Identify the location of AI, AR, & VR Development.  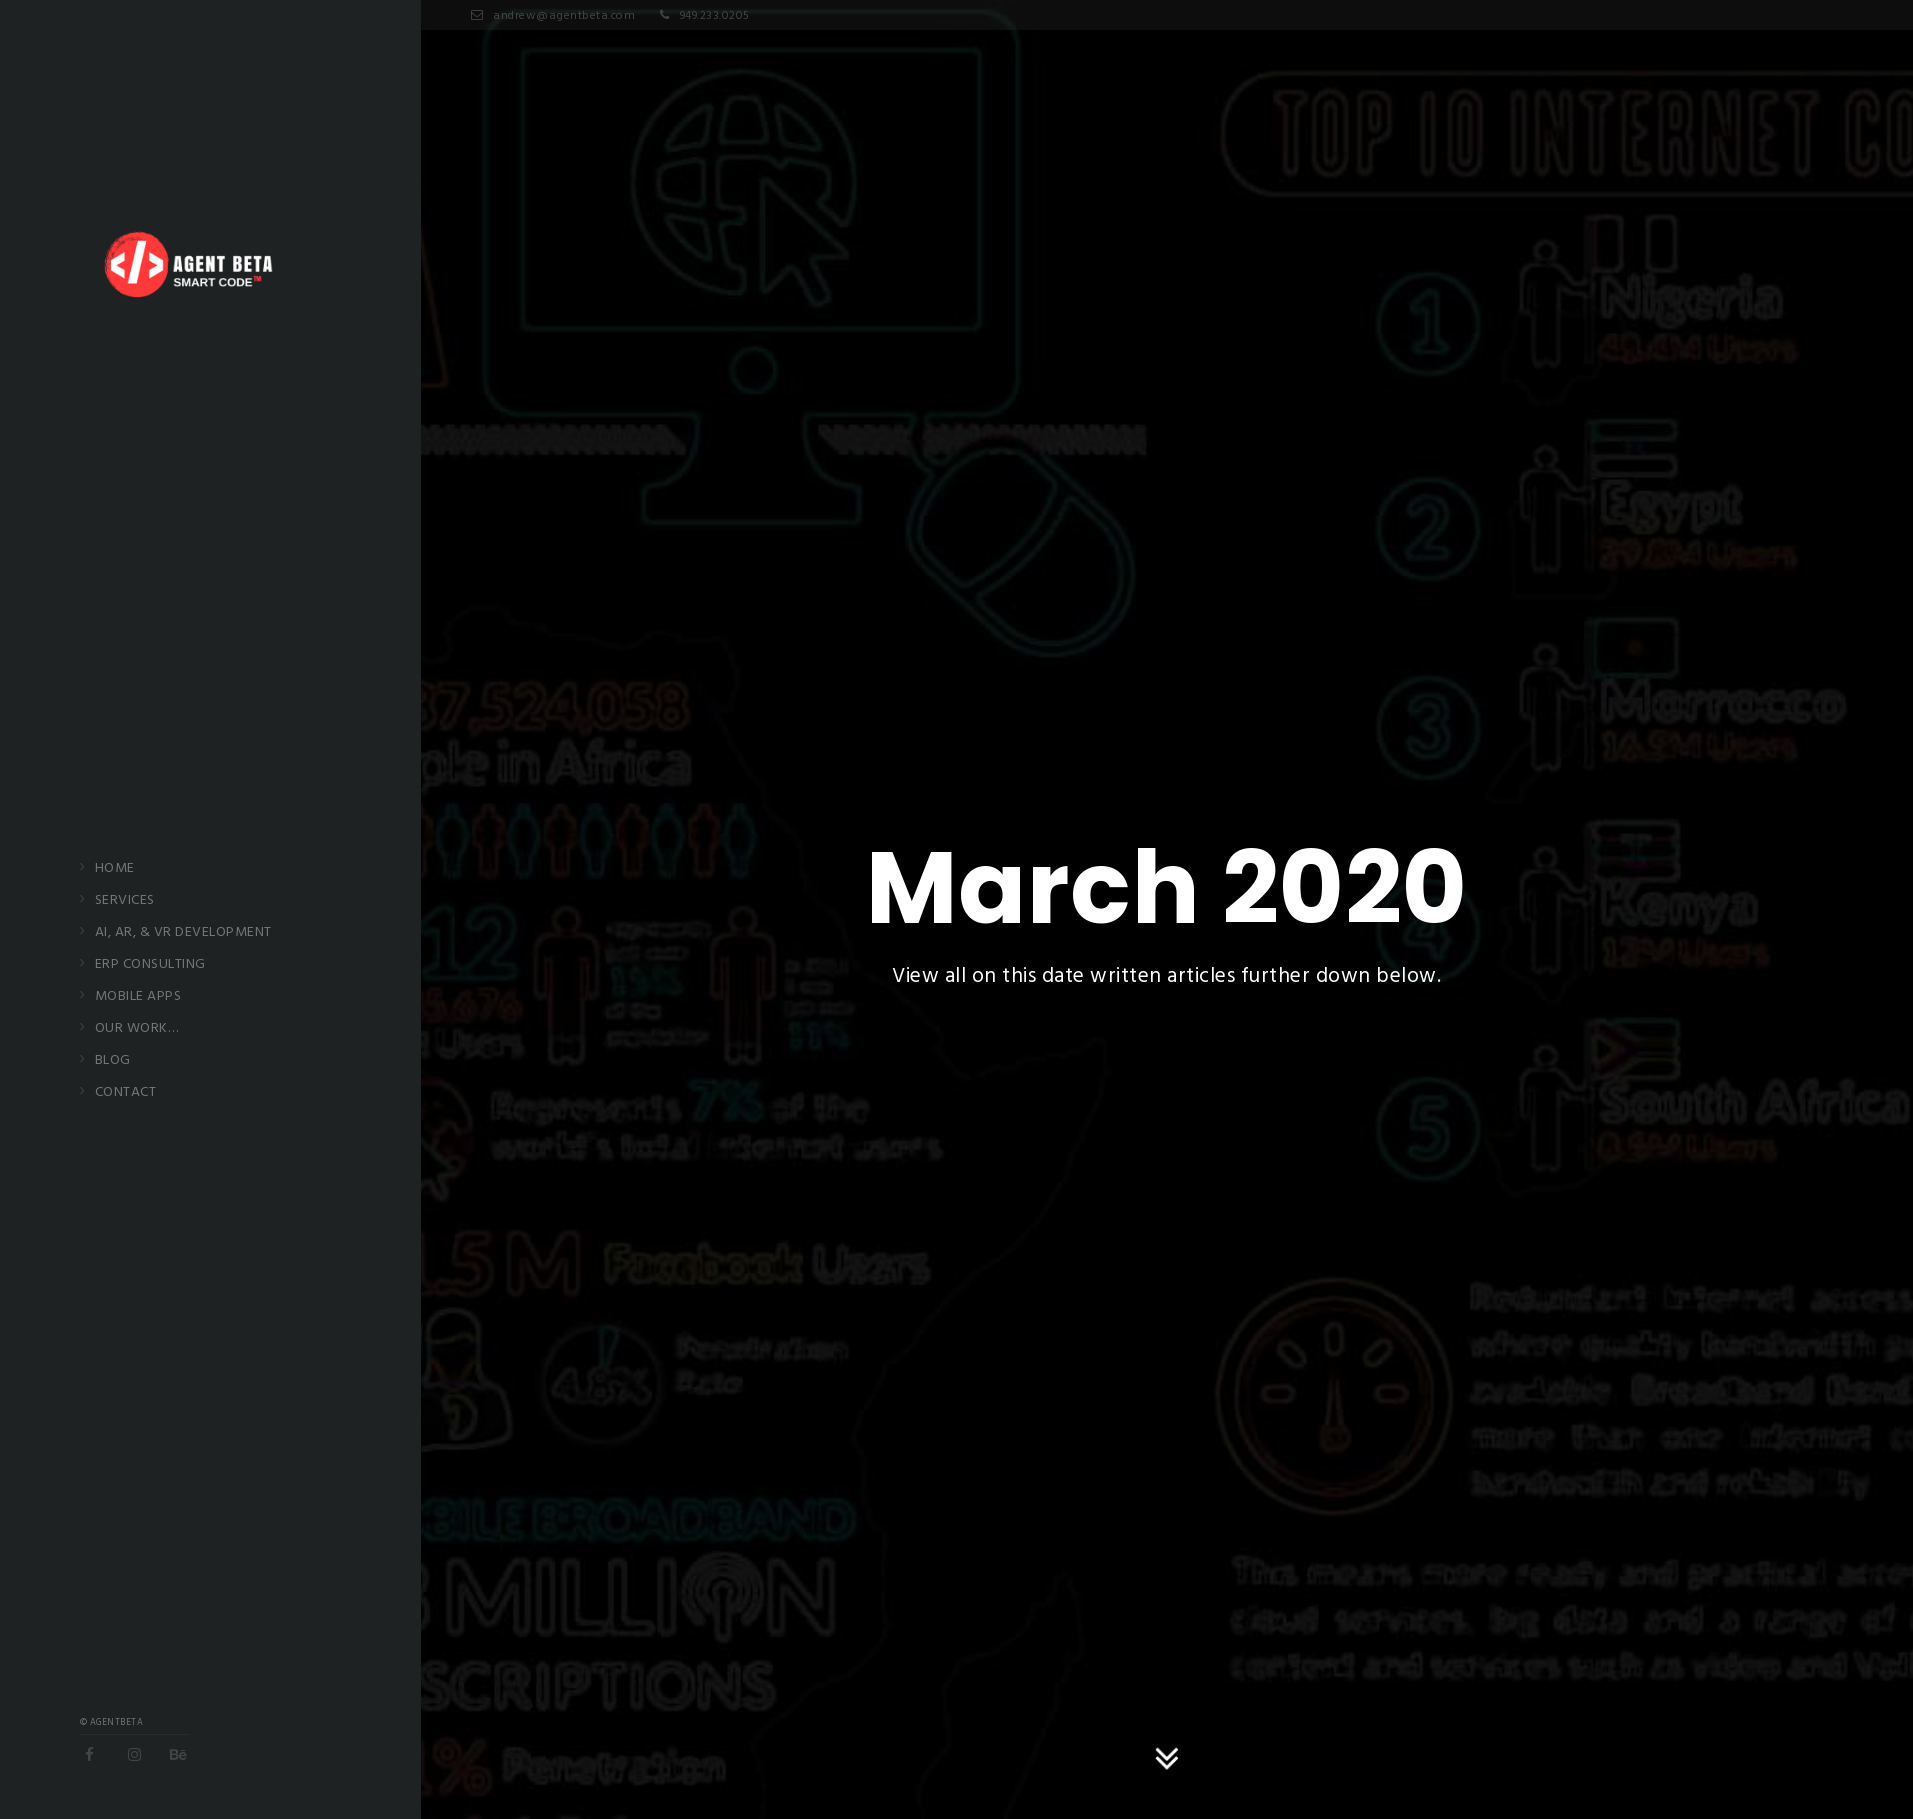
(183, 933).